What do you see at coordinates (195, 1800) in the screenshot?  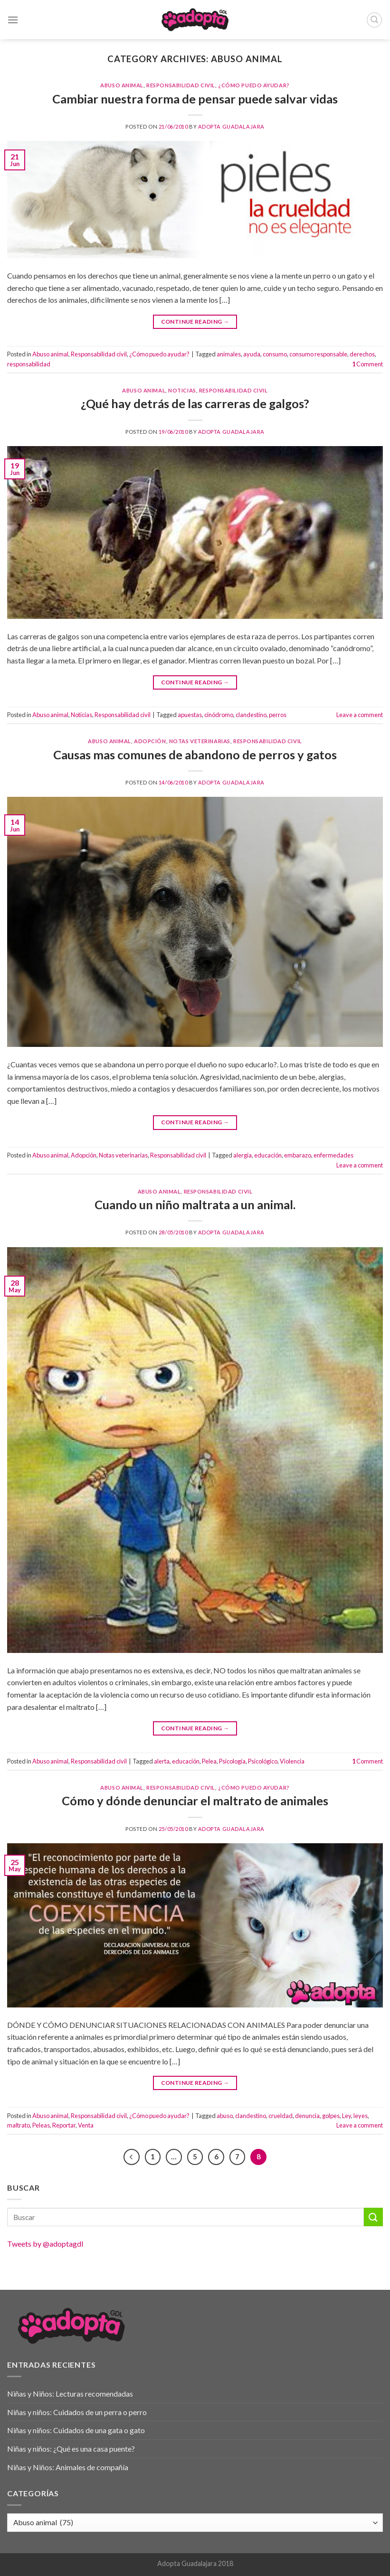 I see `Cómo y dónde denunciar el maltrato de animales` at bounding box center [195, 1800].